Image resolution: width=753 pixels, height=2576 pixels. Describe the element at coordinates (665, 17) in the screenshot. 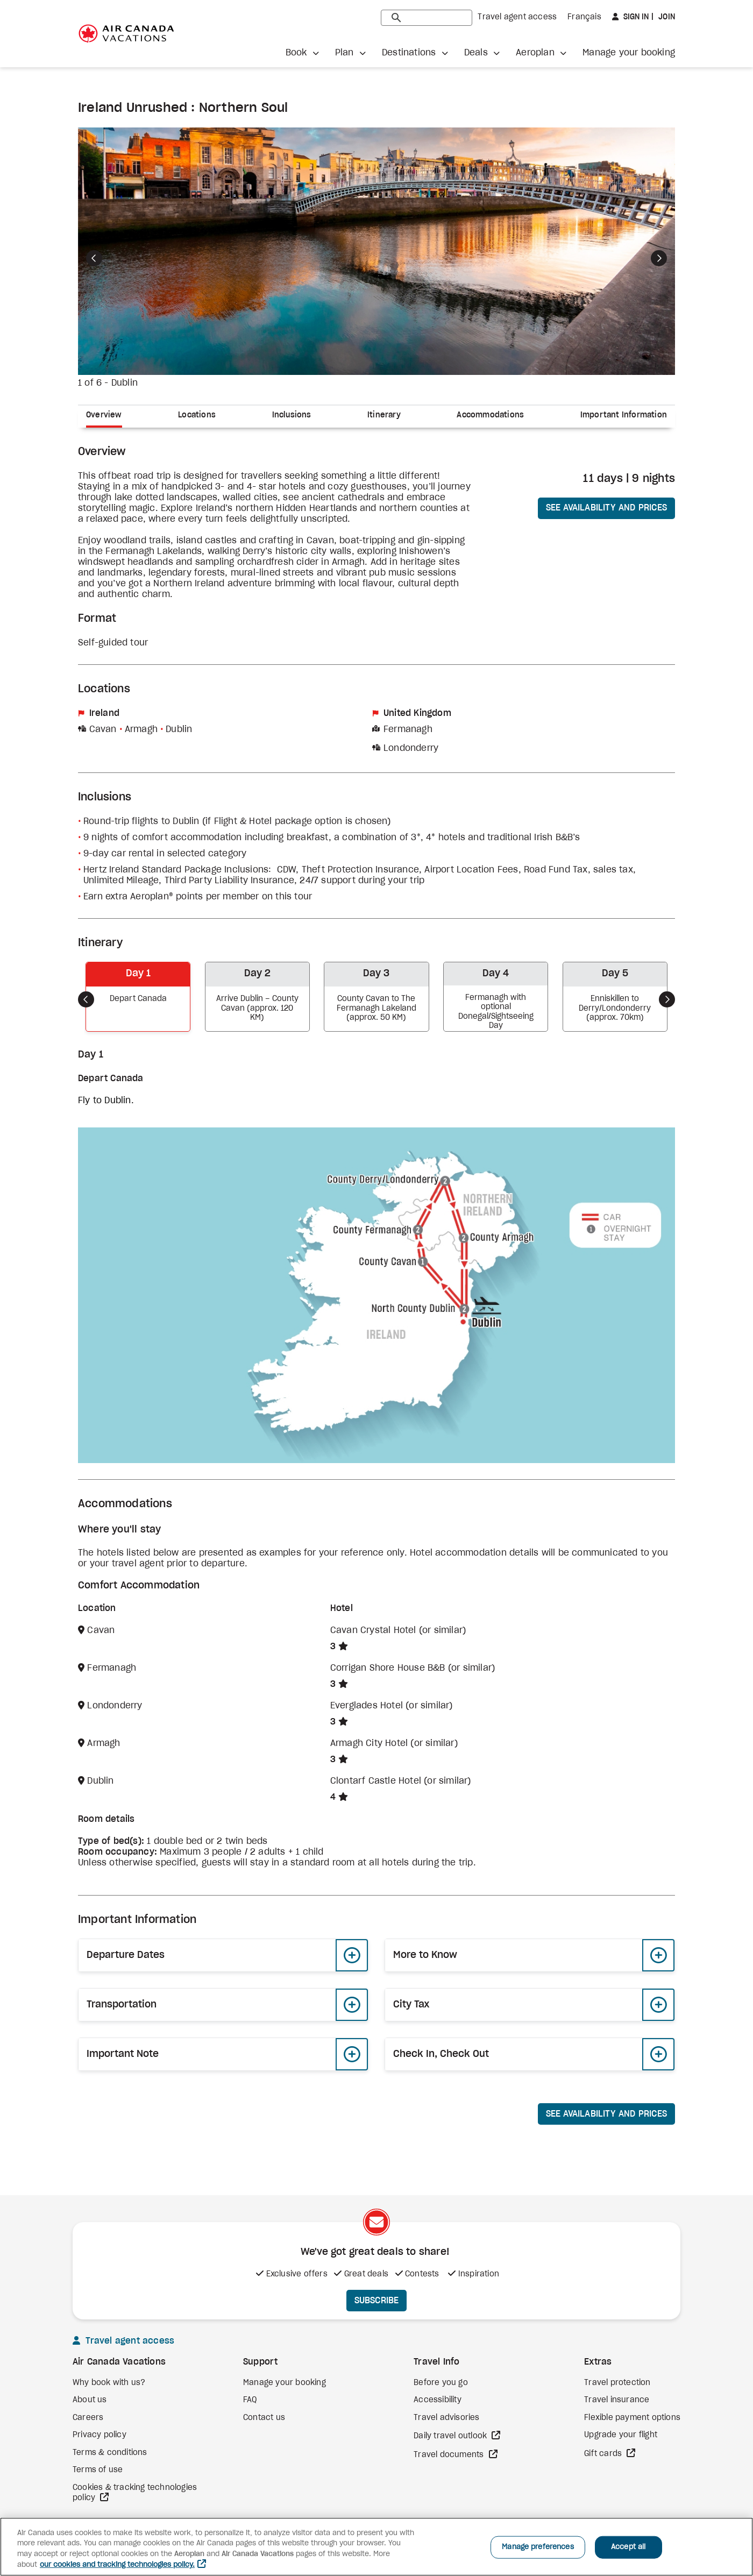

I see `Join` at that location.